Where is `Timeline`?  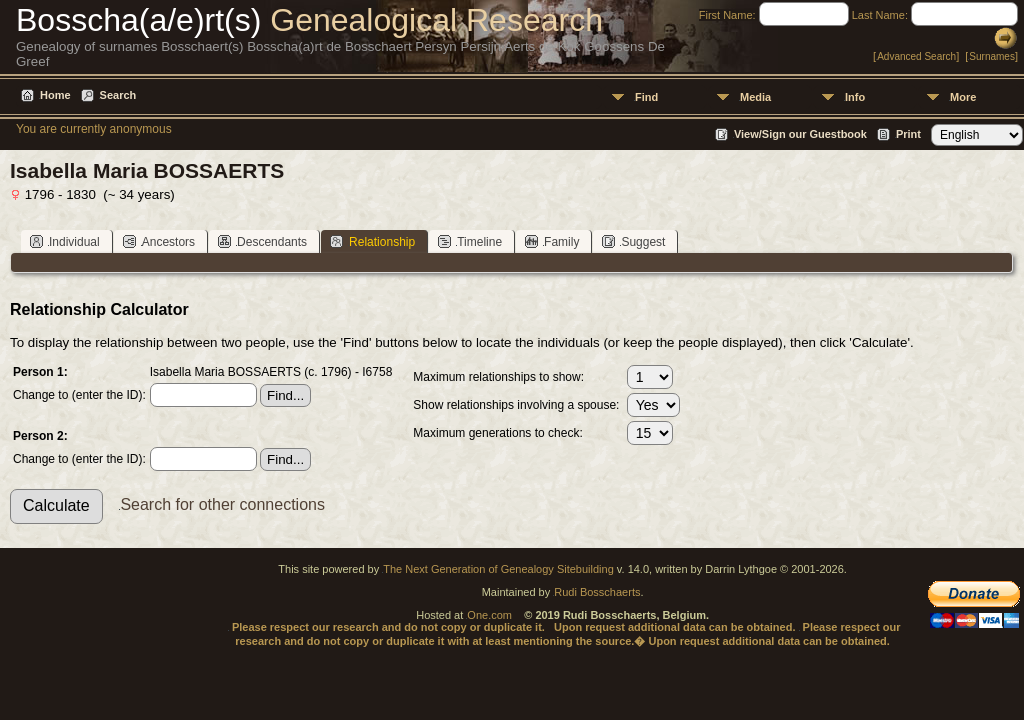 Timeline is located at coordinates (470, 241).